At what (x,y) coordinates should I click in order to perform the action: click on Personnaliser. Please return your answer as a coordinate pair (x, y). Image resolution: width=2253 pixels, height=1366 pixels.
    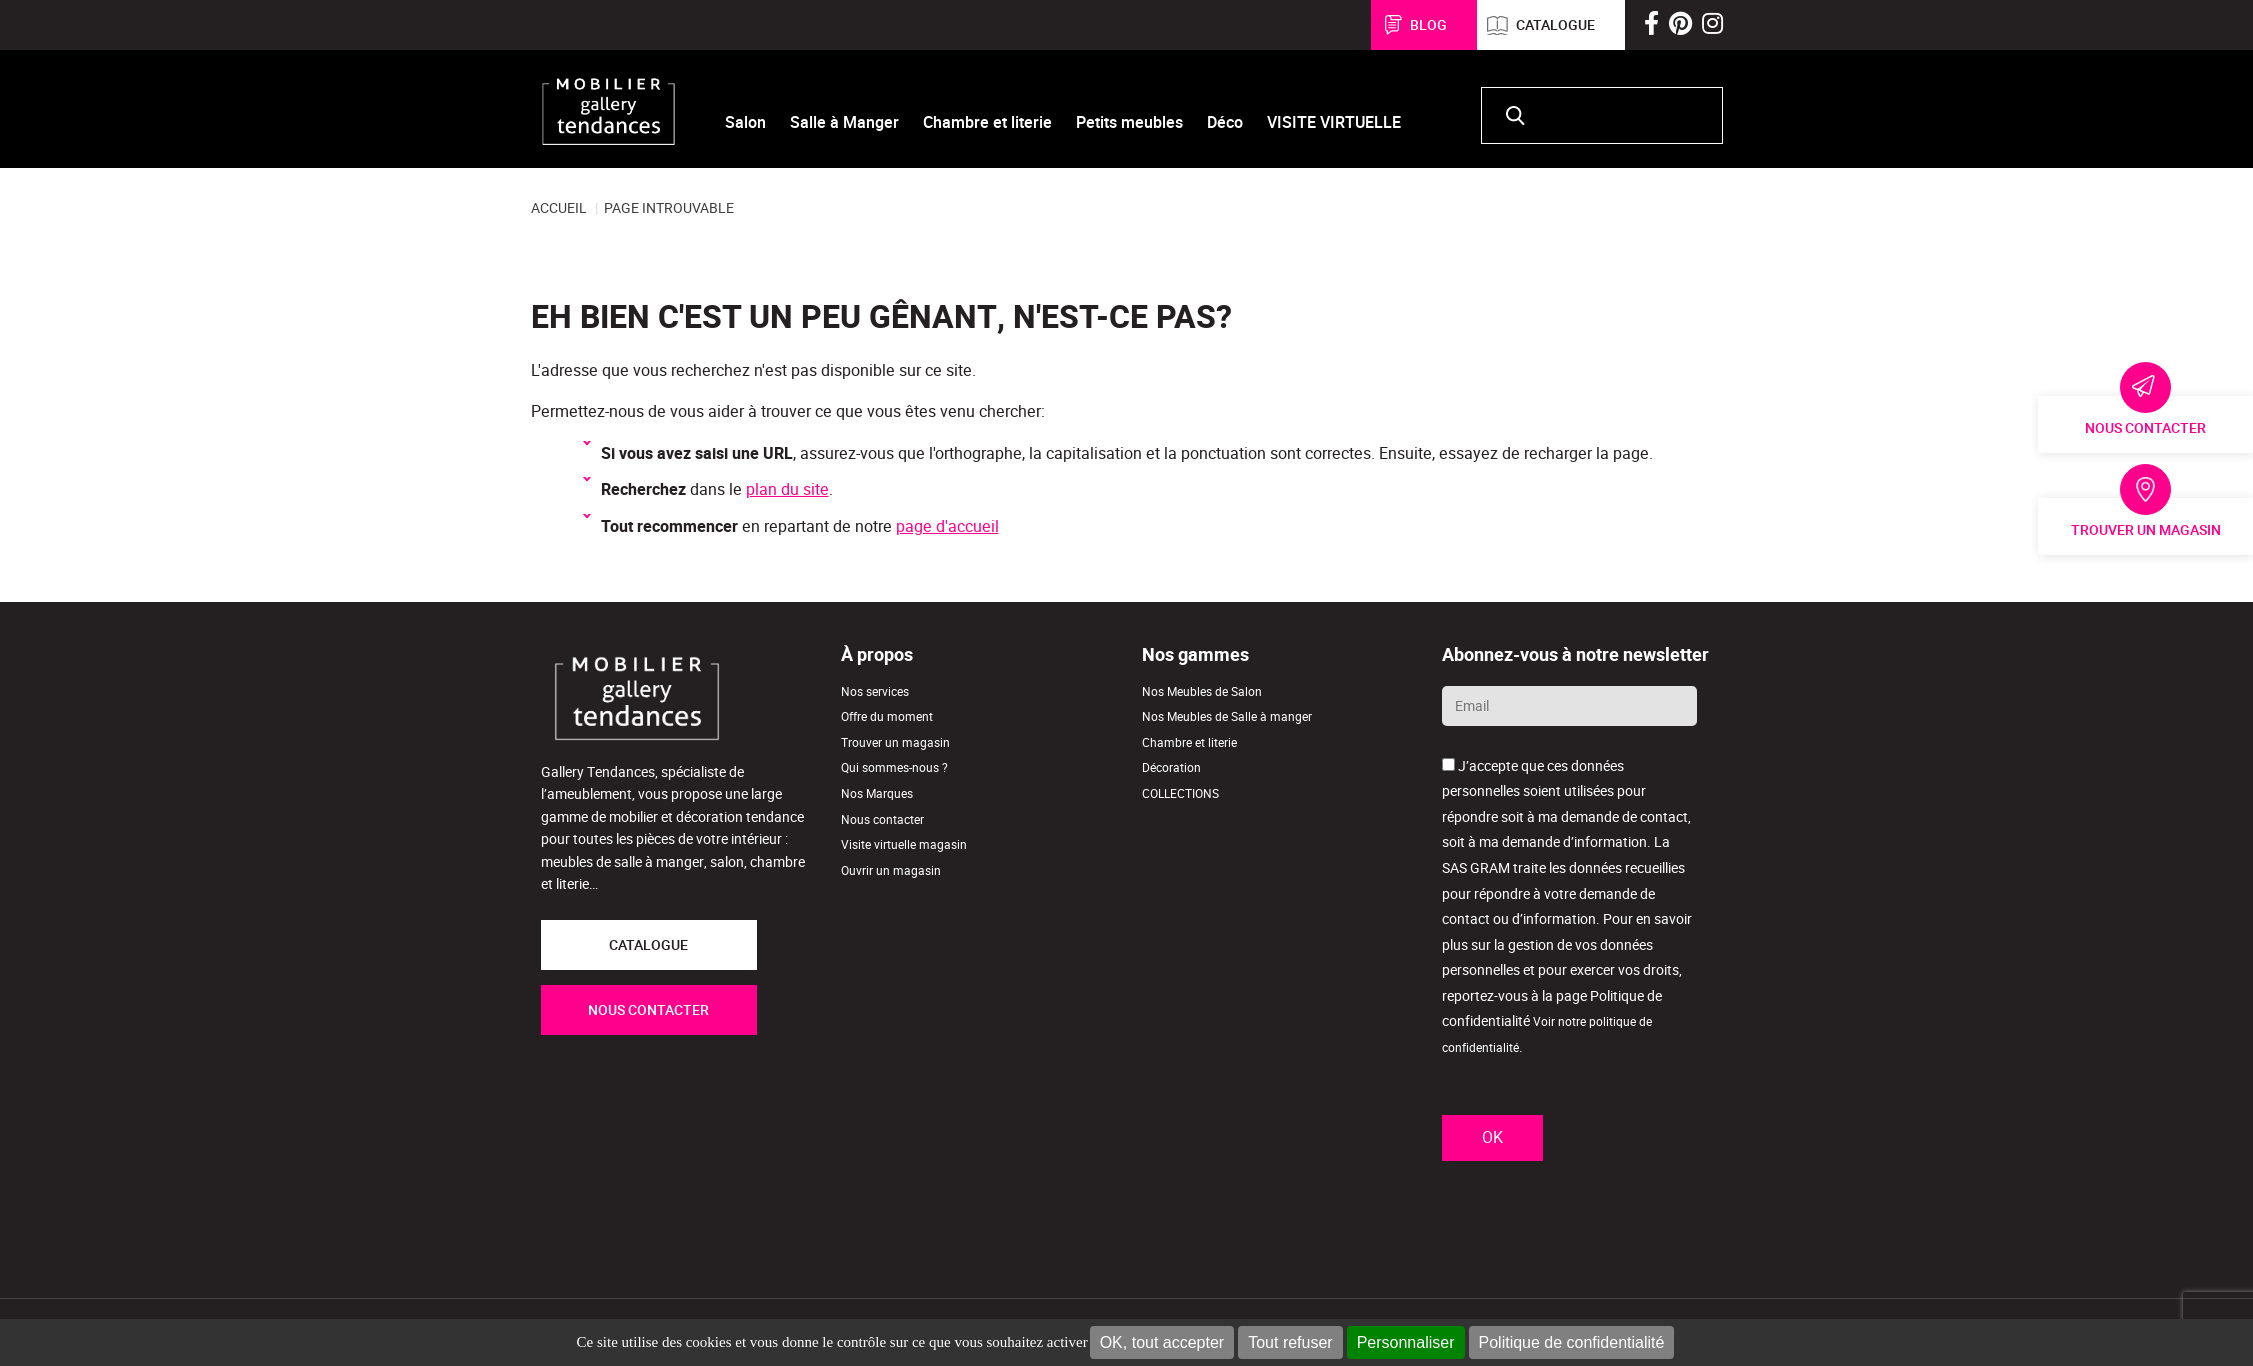
    Looking at the image, I should click on (1406, 1342).